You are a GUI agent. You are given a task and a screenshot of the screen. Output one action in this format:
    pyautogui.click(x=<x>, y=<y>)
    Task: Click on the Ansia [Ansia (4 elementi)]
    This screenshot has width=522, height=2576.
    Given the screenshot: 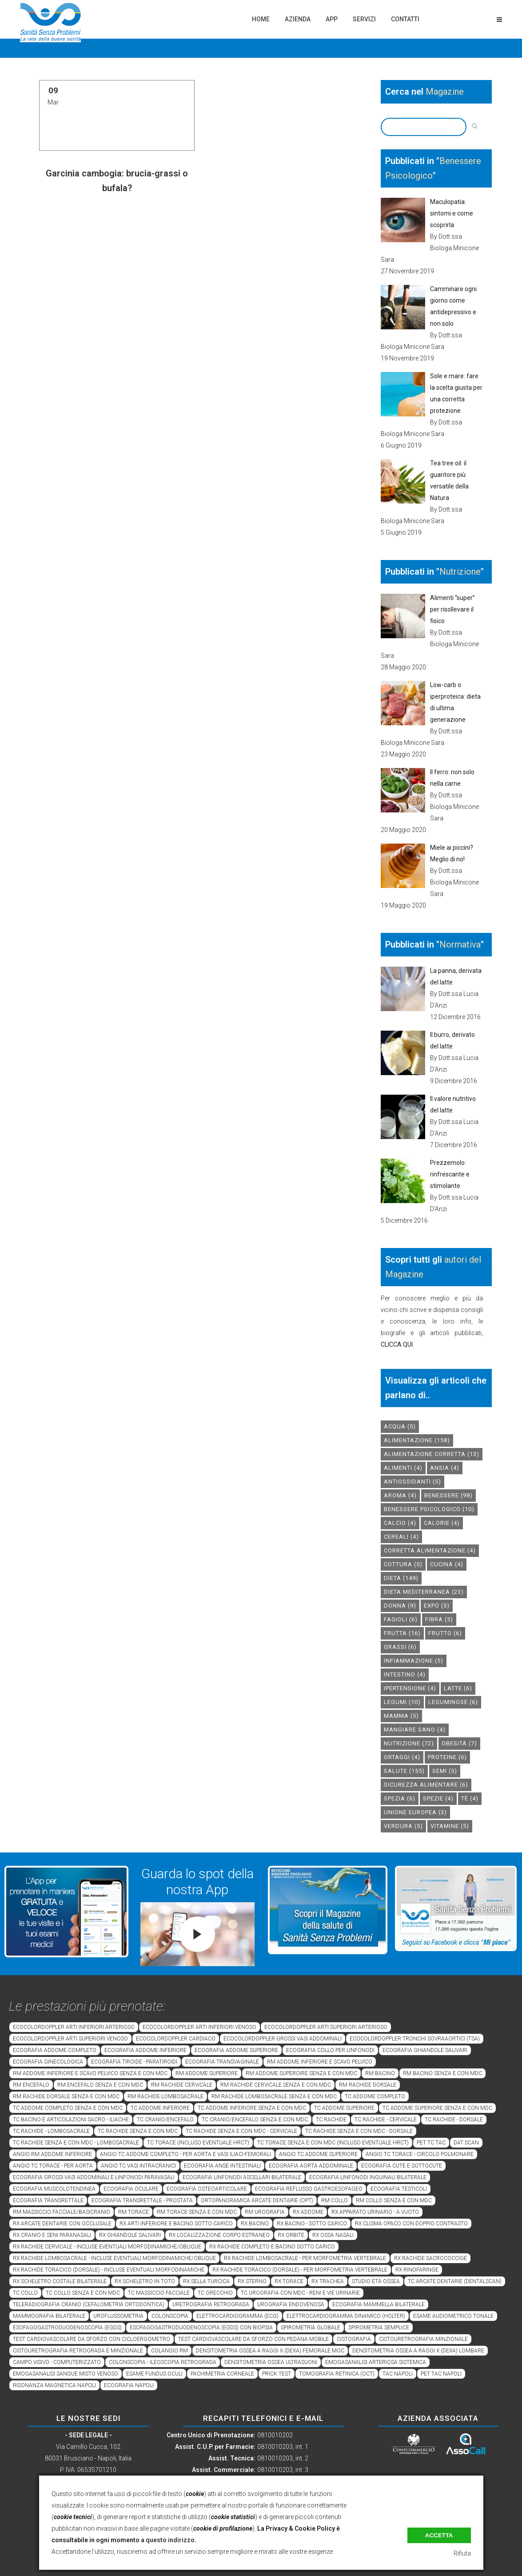 What is the action you would take?
    pyautogui.click(x=444, y=1467)
    